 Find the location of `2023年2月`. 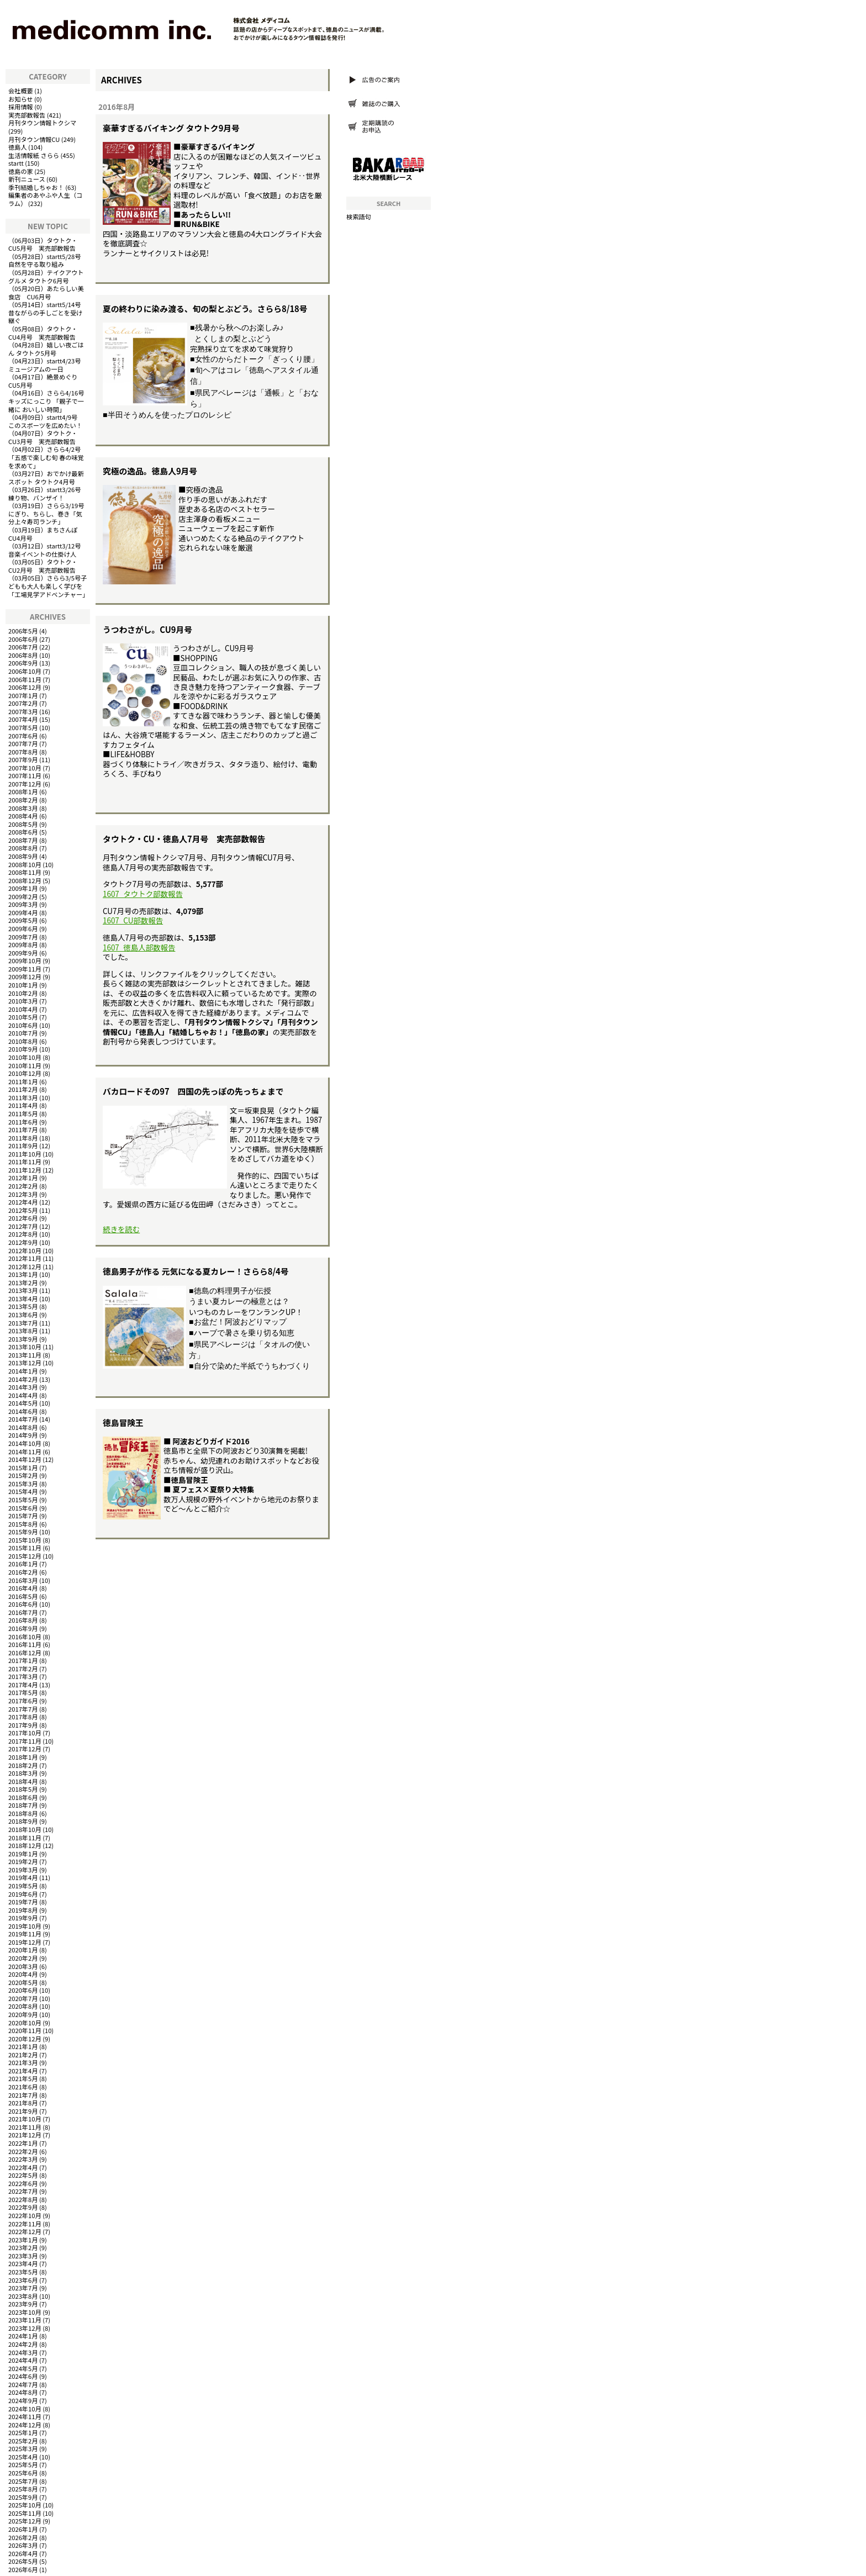

2023年2月 is located at coordinates (23, 2247).